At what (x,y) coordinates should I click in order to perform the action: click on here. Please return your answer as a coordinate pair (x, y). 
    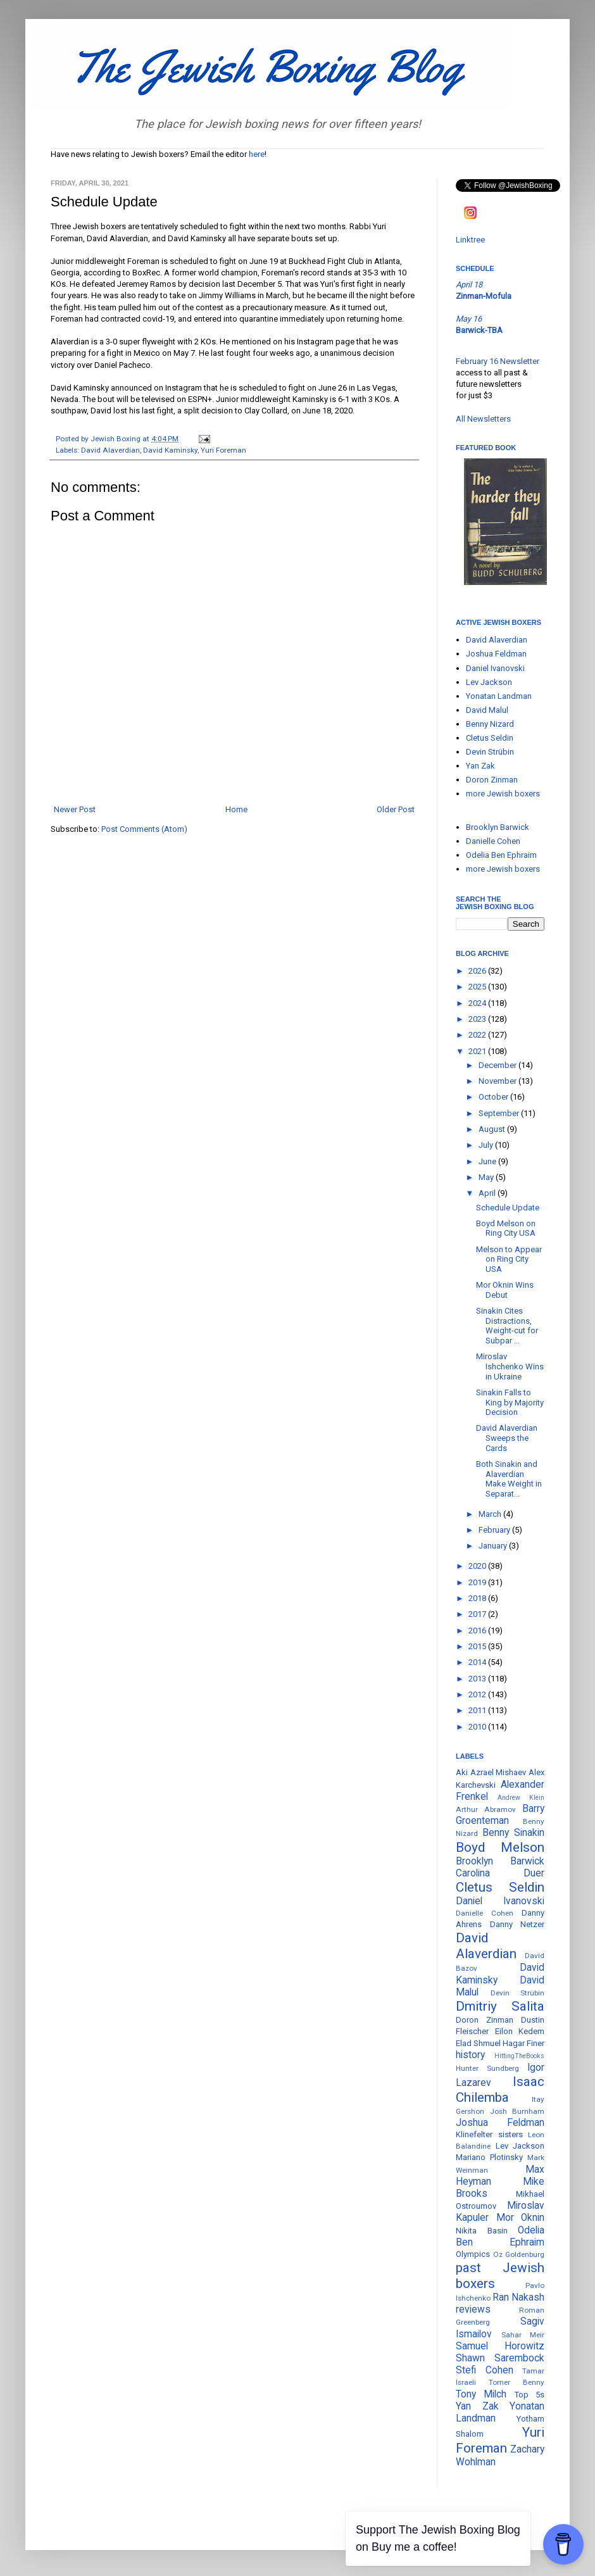
    Looking at the image, I should click on (257, 154).